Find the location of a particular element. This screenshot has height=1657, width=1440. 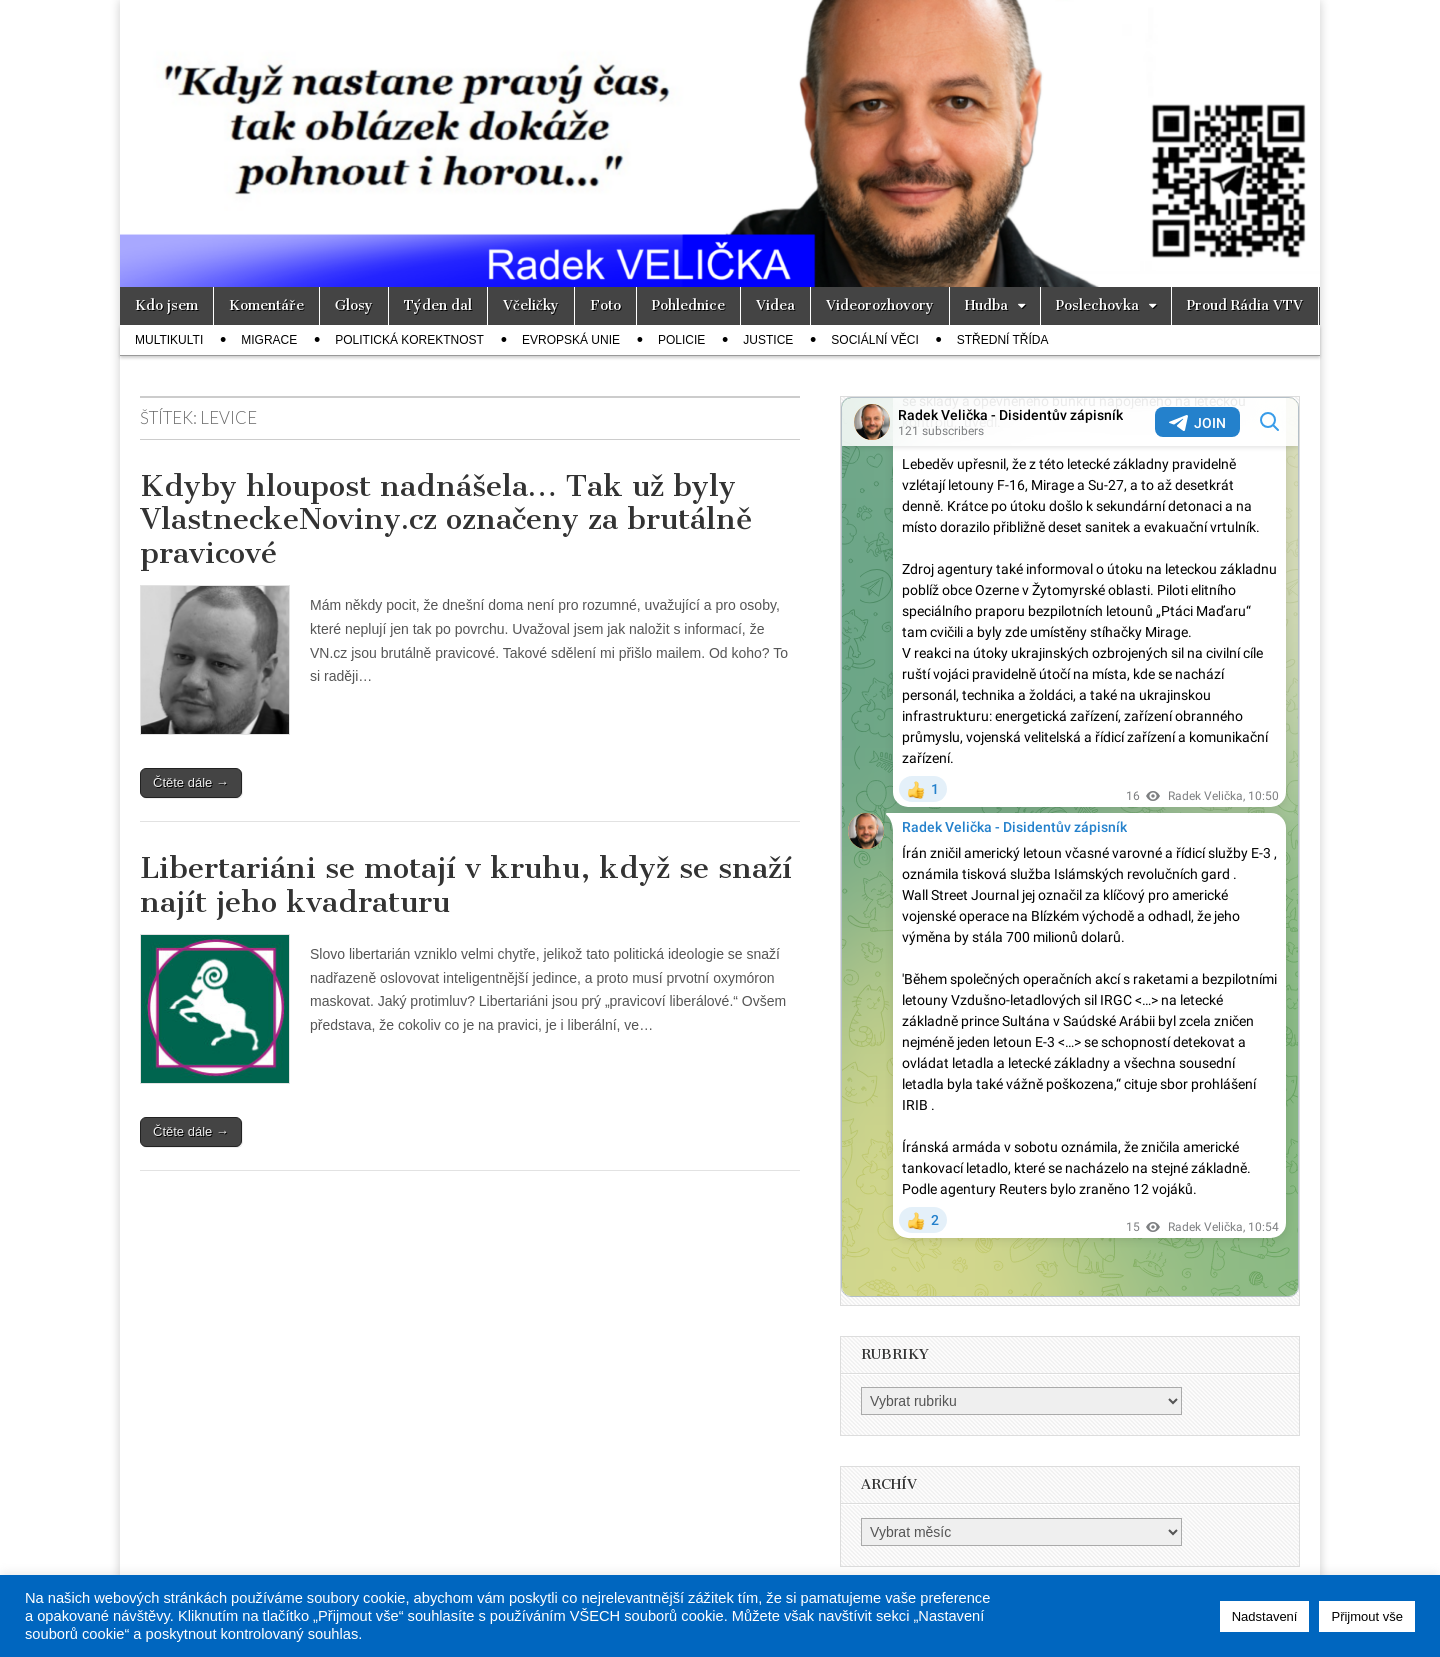

Přijmout vše [button] is located at coordinates (1367, 1616).